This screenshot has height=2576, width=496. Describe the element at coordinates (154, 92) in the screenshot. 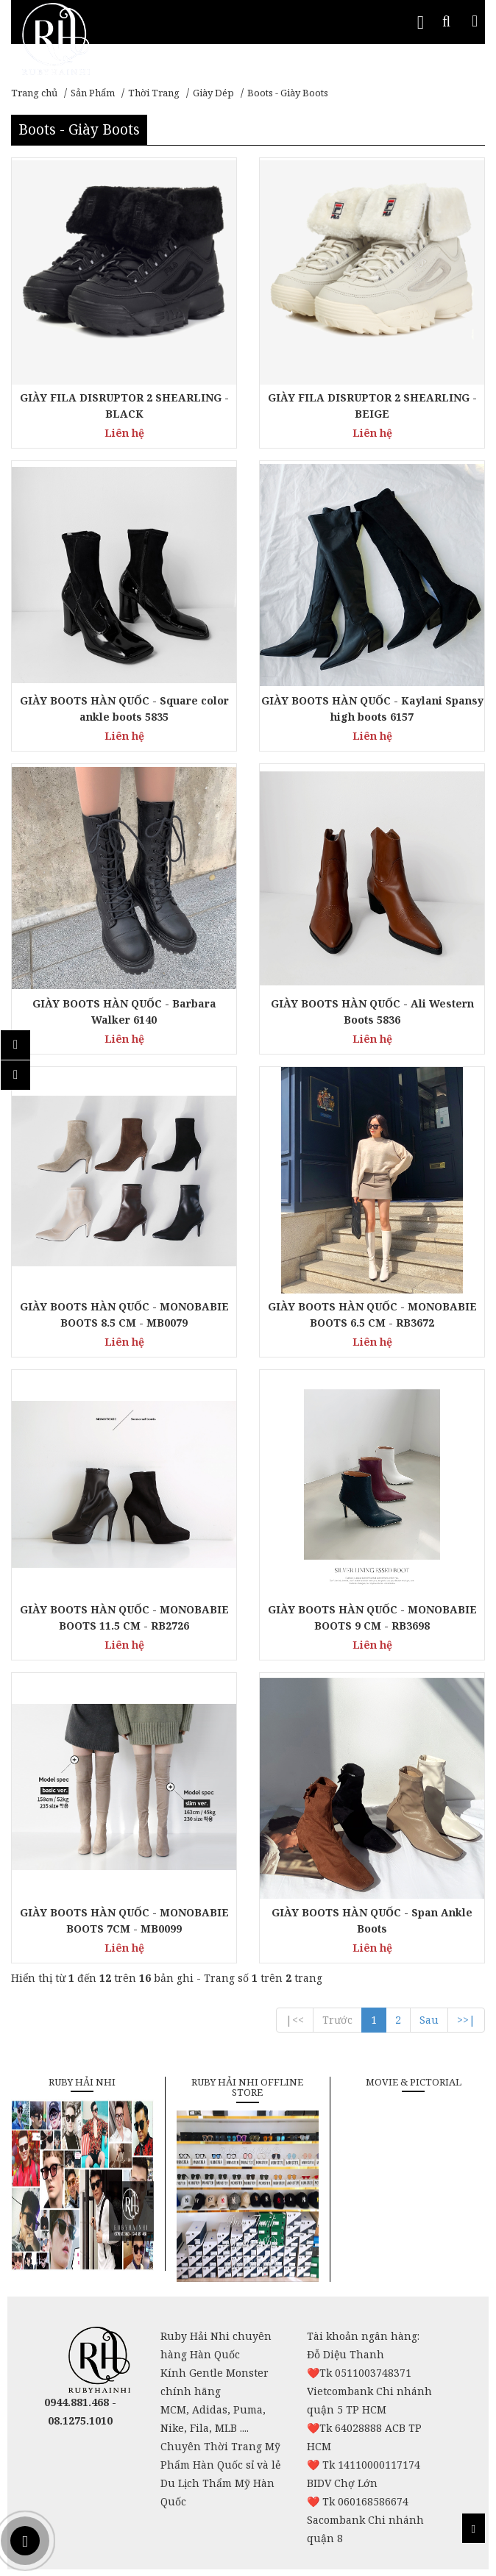

I see `Thời Trang` at that location.